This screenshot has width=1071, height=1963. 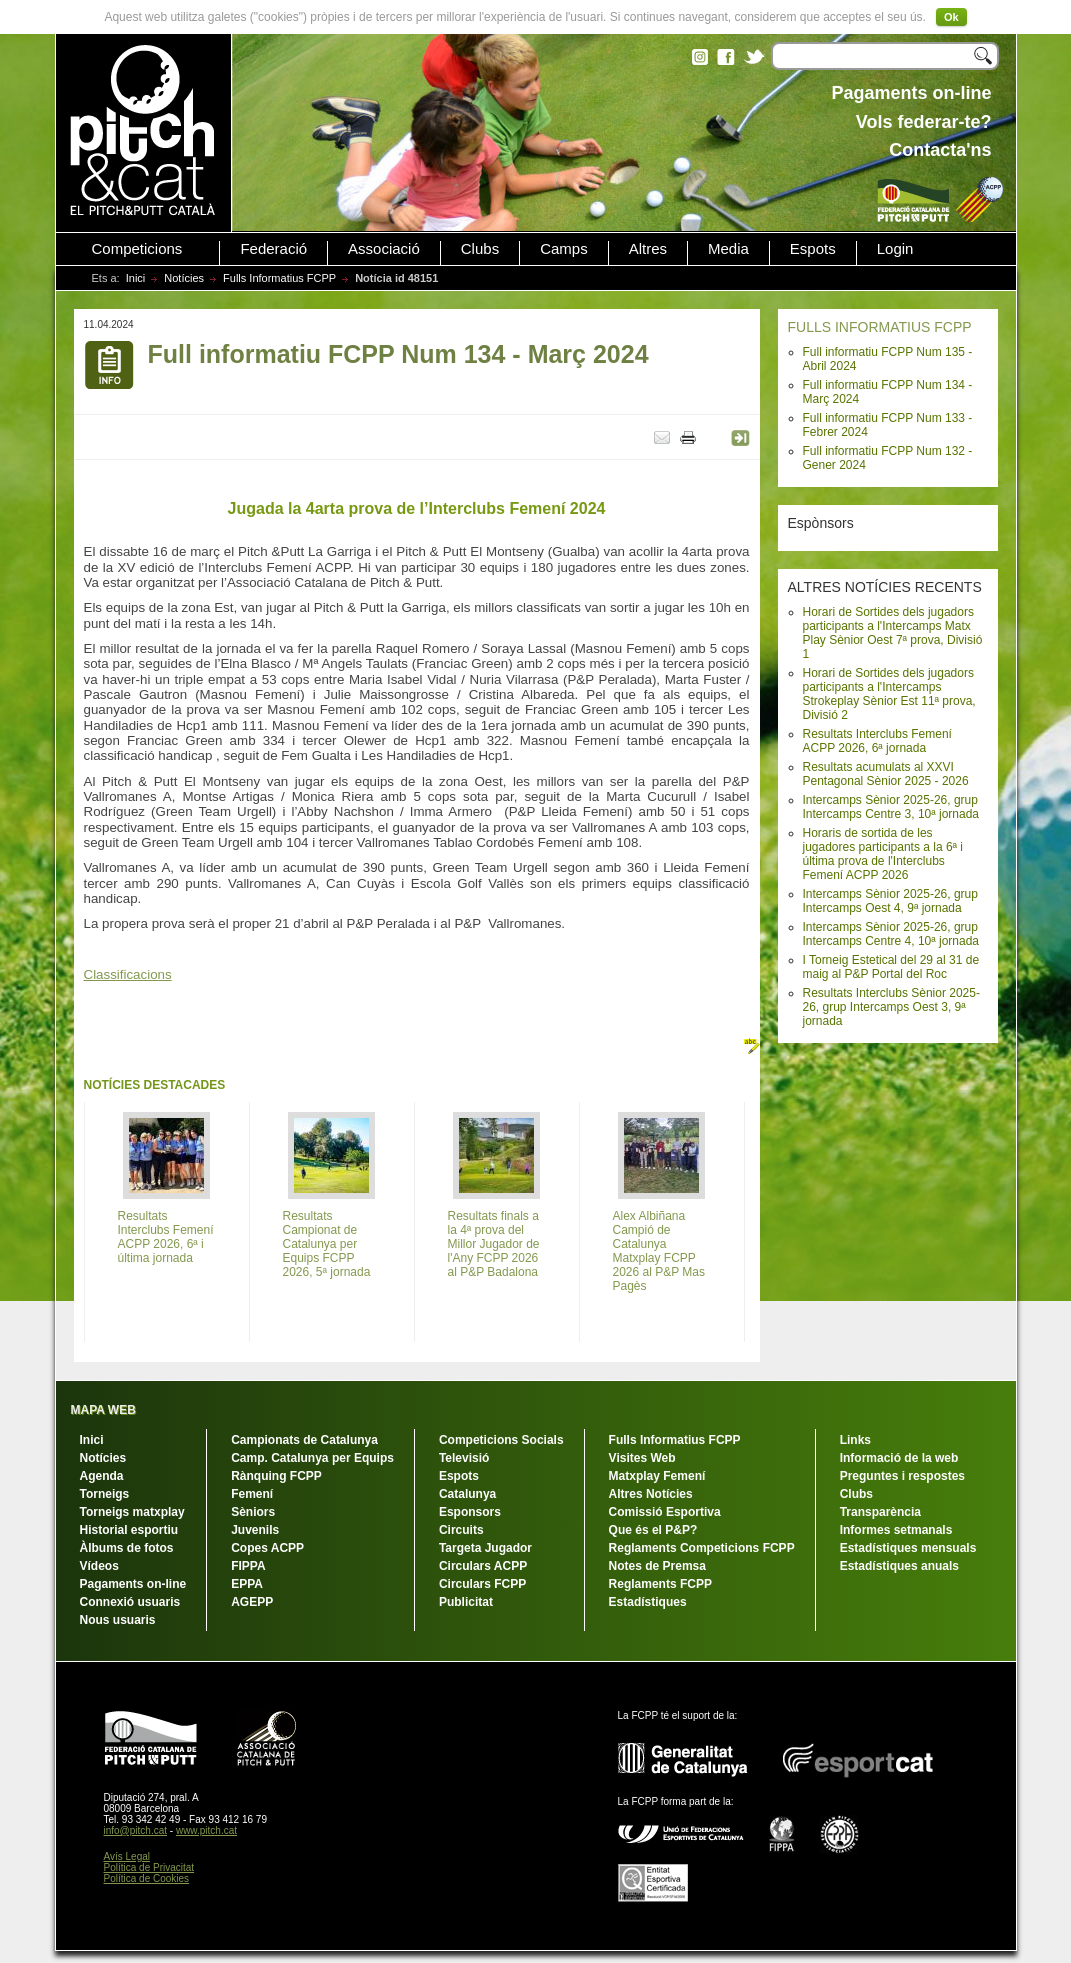 I want to click on Resultats Interclubs Femení ACPP 2026, 6ª i última jornada, so click(x=166, y=1237).